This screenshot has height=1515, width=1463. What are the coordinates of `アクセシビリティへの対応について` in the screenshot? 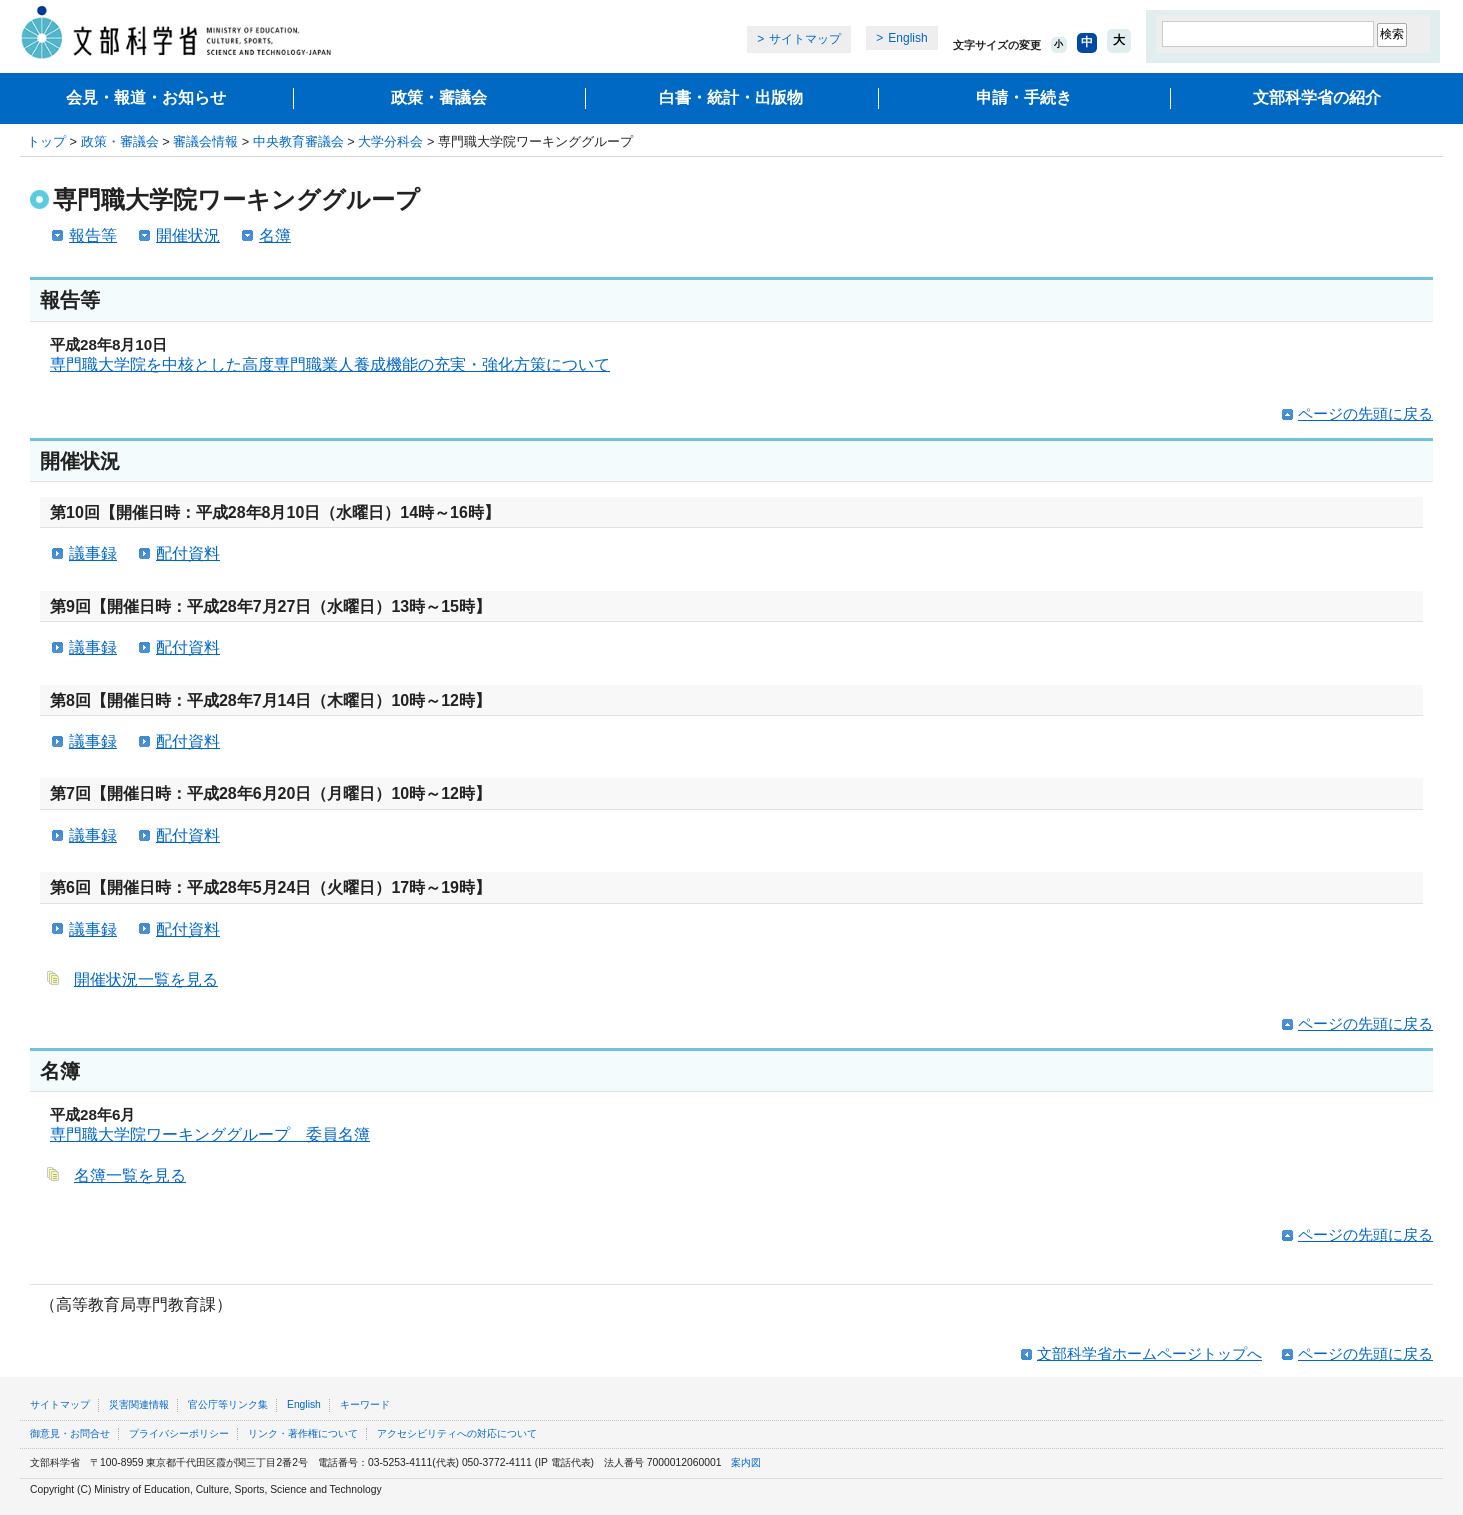 It's located at (457, 1433).